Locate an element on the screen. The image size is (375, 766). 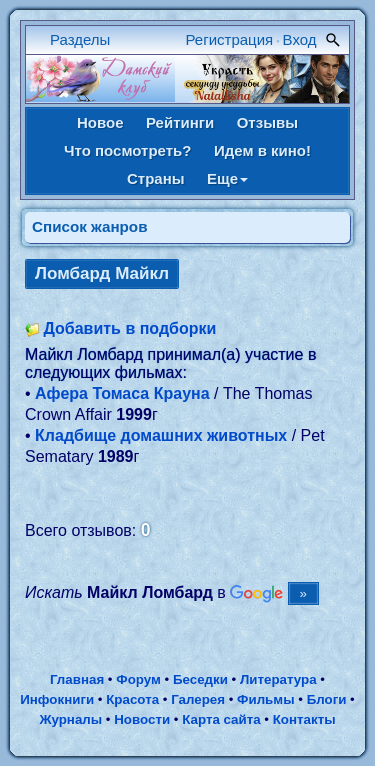
Страны is located at coordinates (156, 178).